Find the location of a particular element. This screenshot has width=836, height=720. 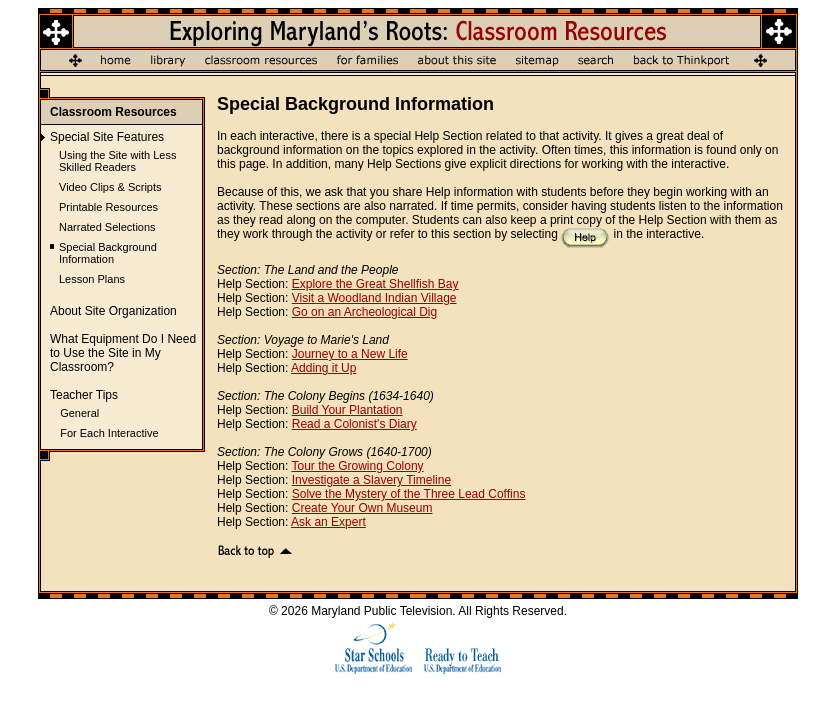

Read a Colonist's Diary is located at coordinates (354, 424).